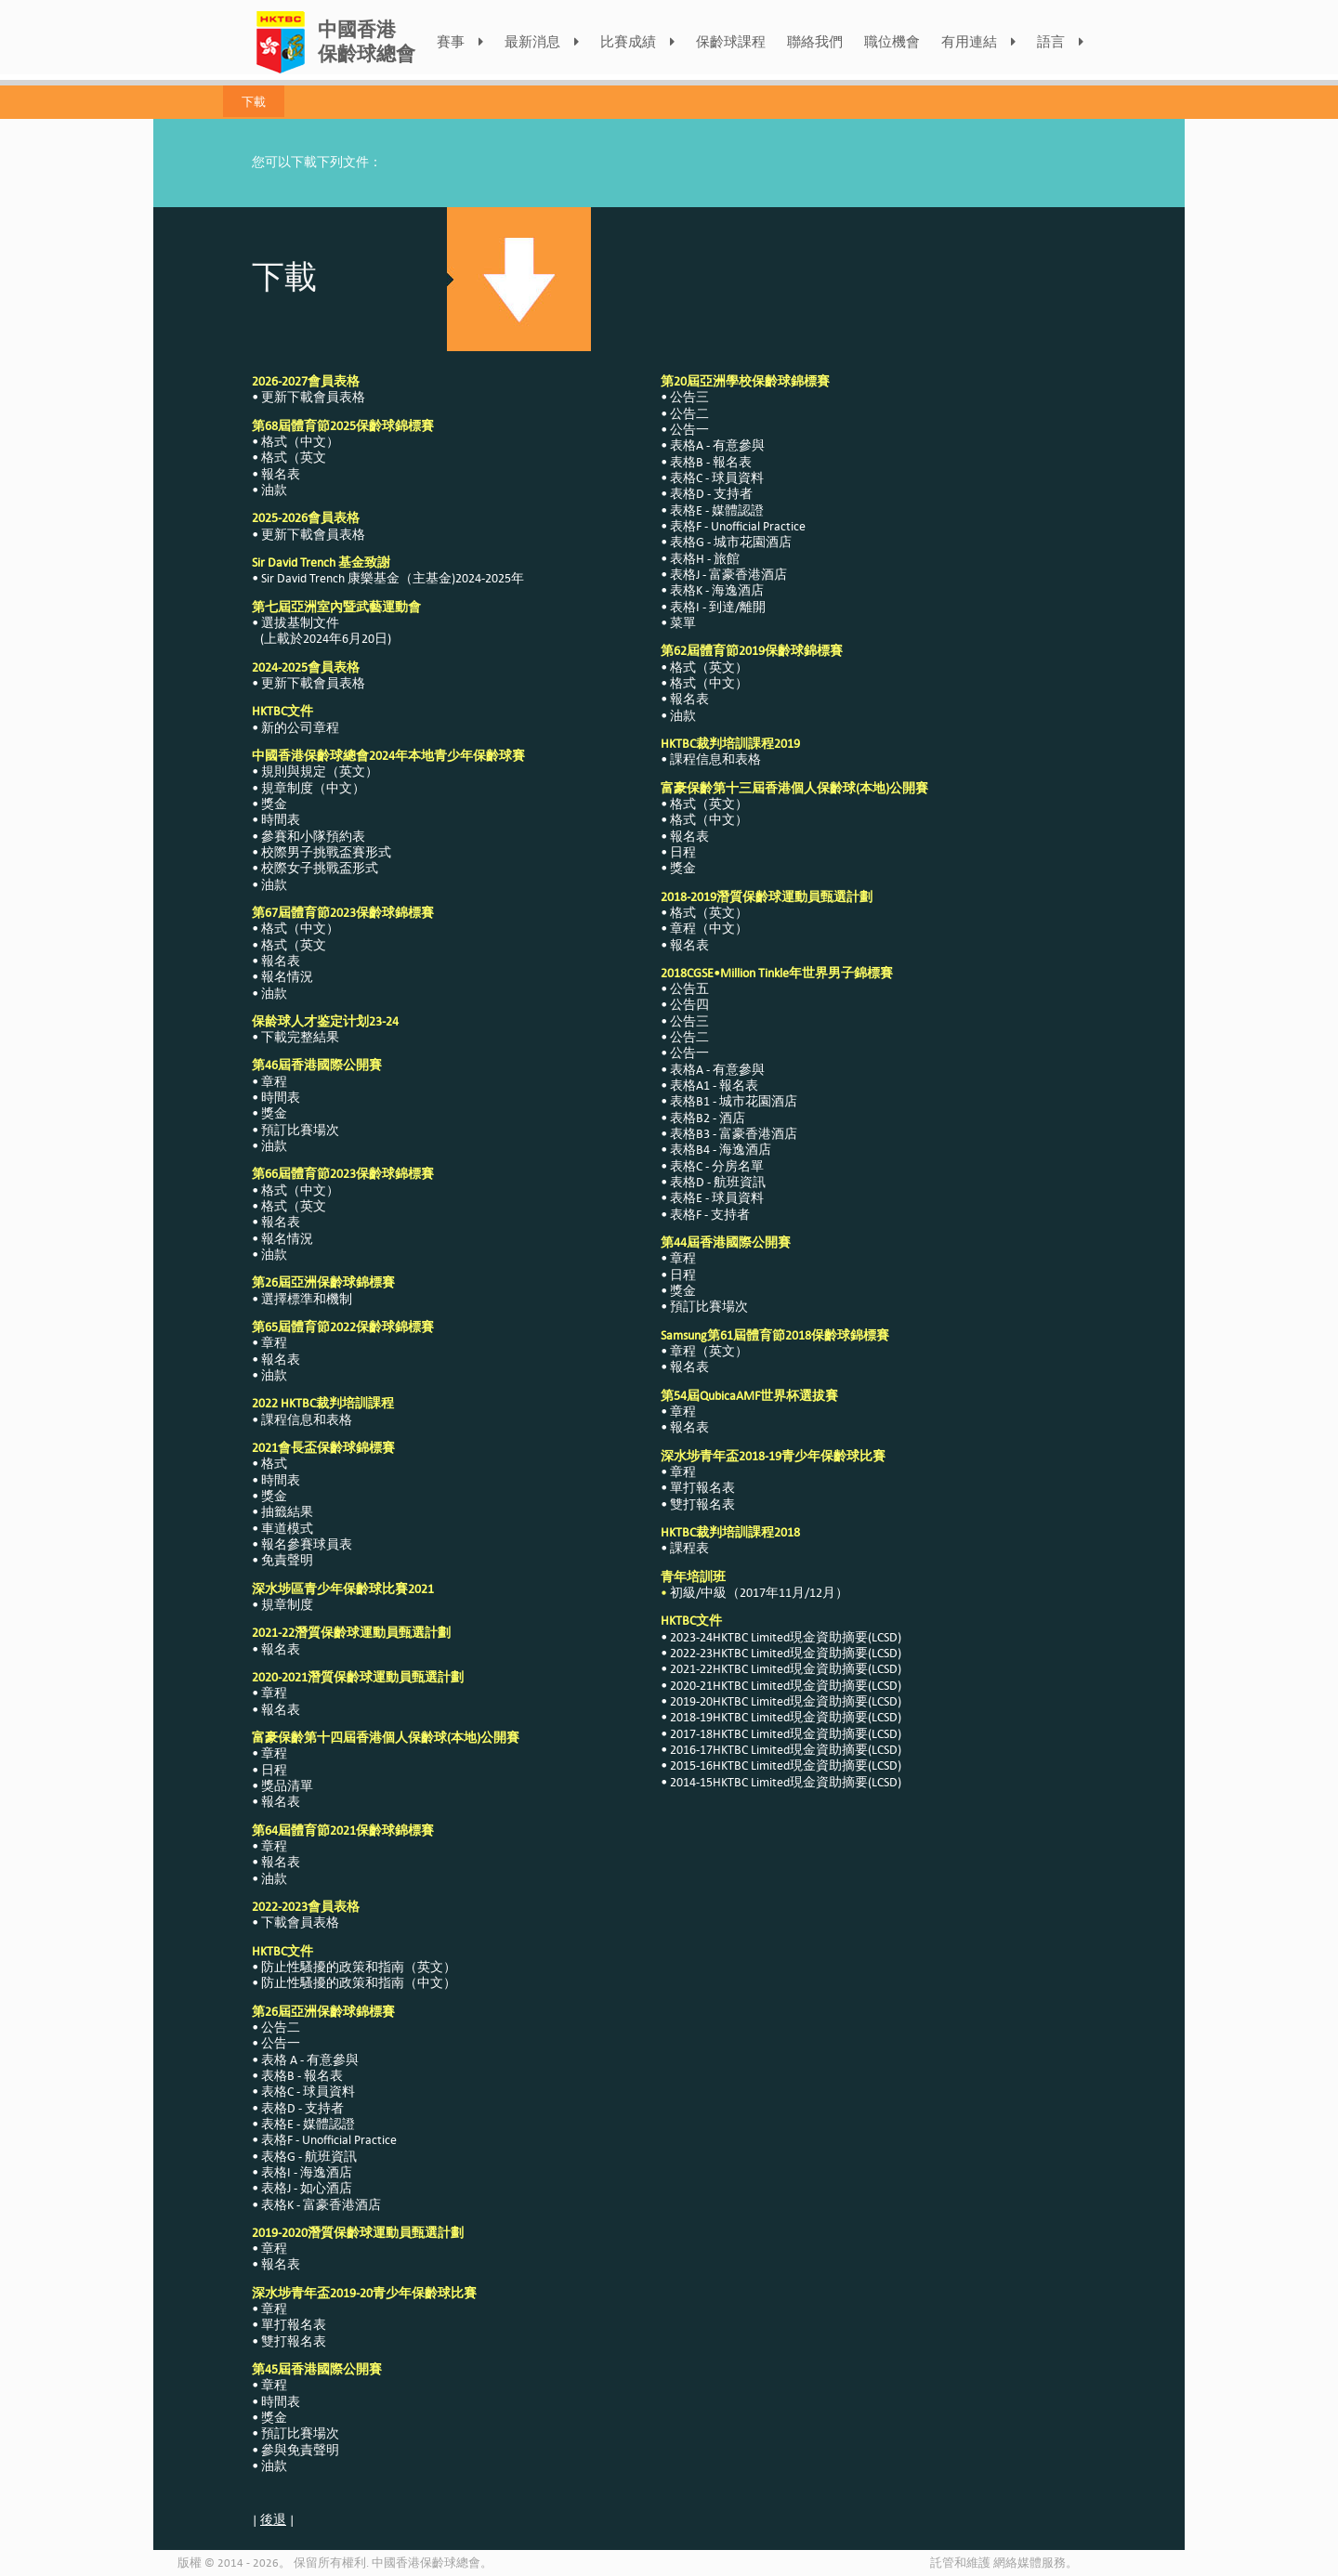  Describe the element at coordinates (714, 1085) in the screenshot. I see `表格A1 - 報名表` at that location.